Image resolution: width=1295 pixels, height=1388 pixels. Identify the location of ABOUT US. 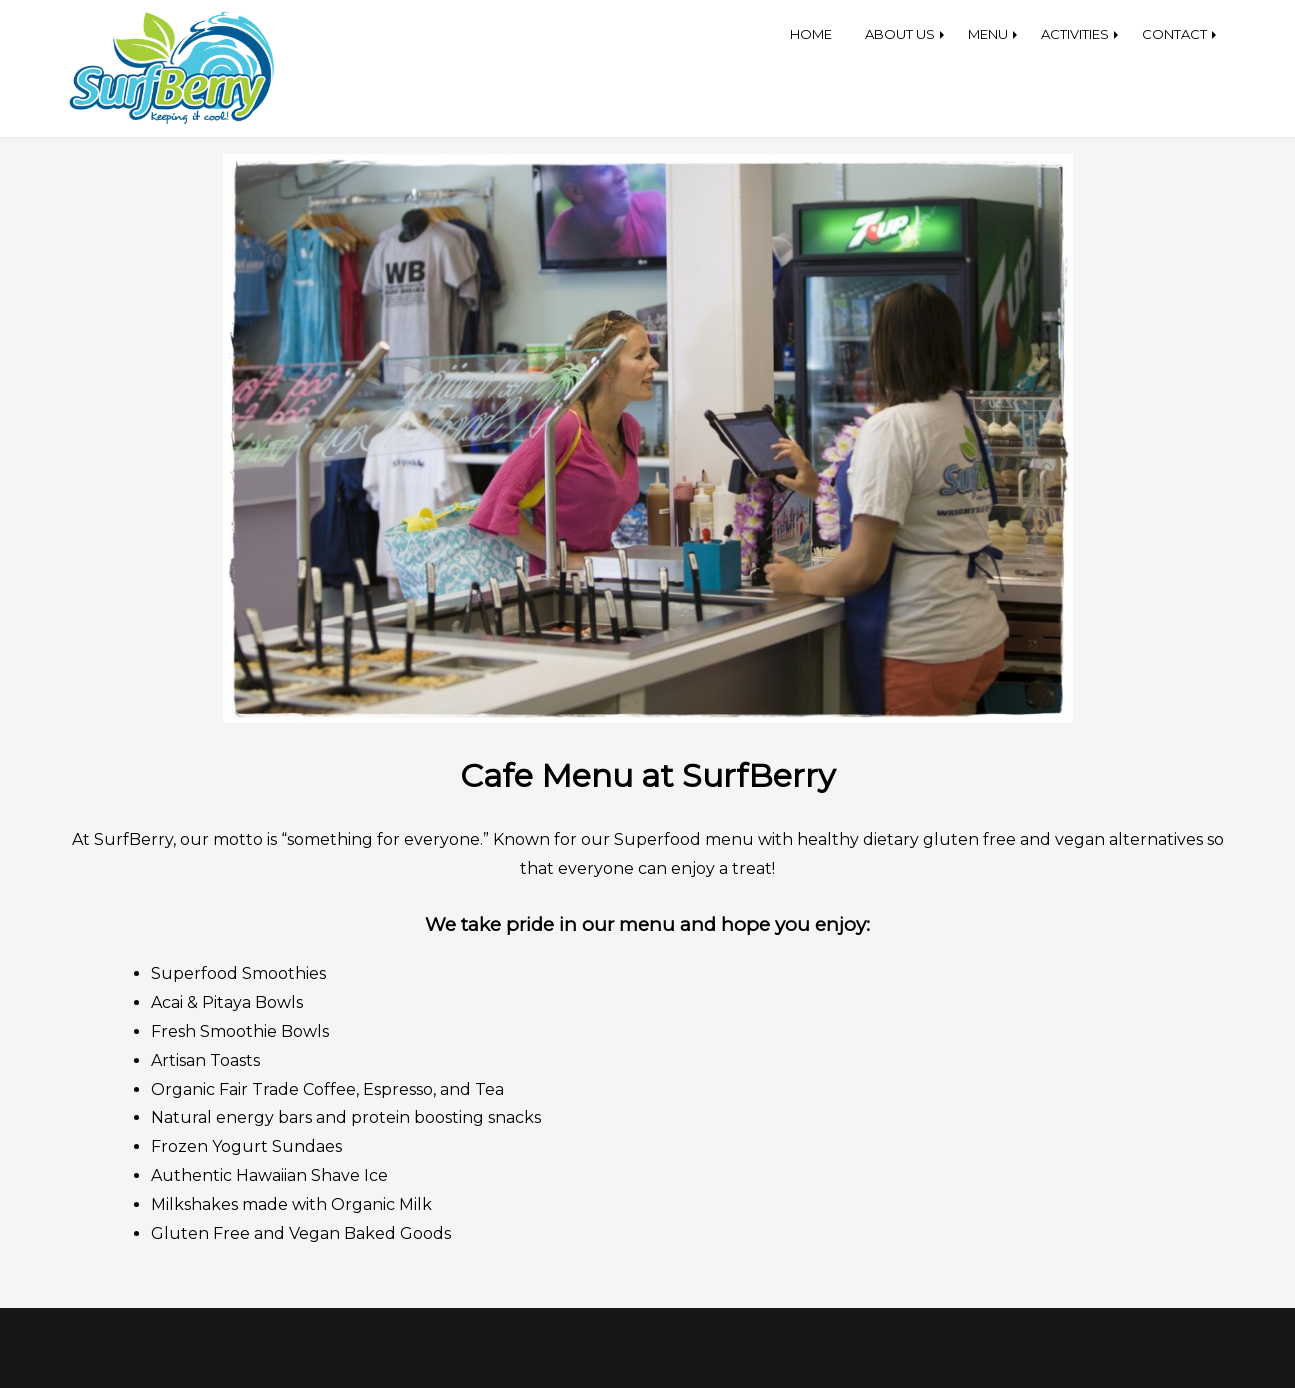
(900, 34).